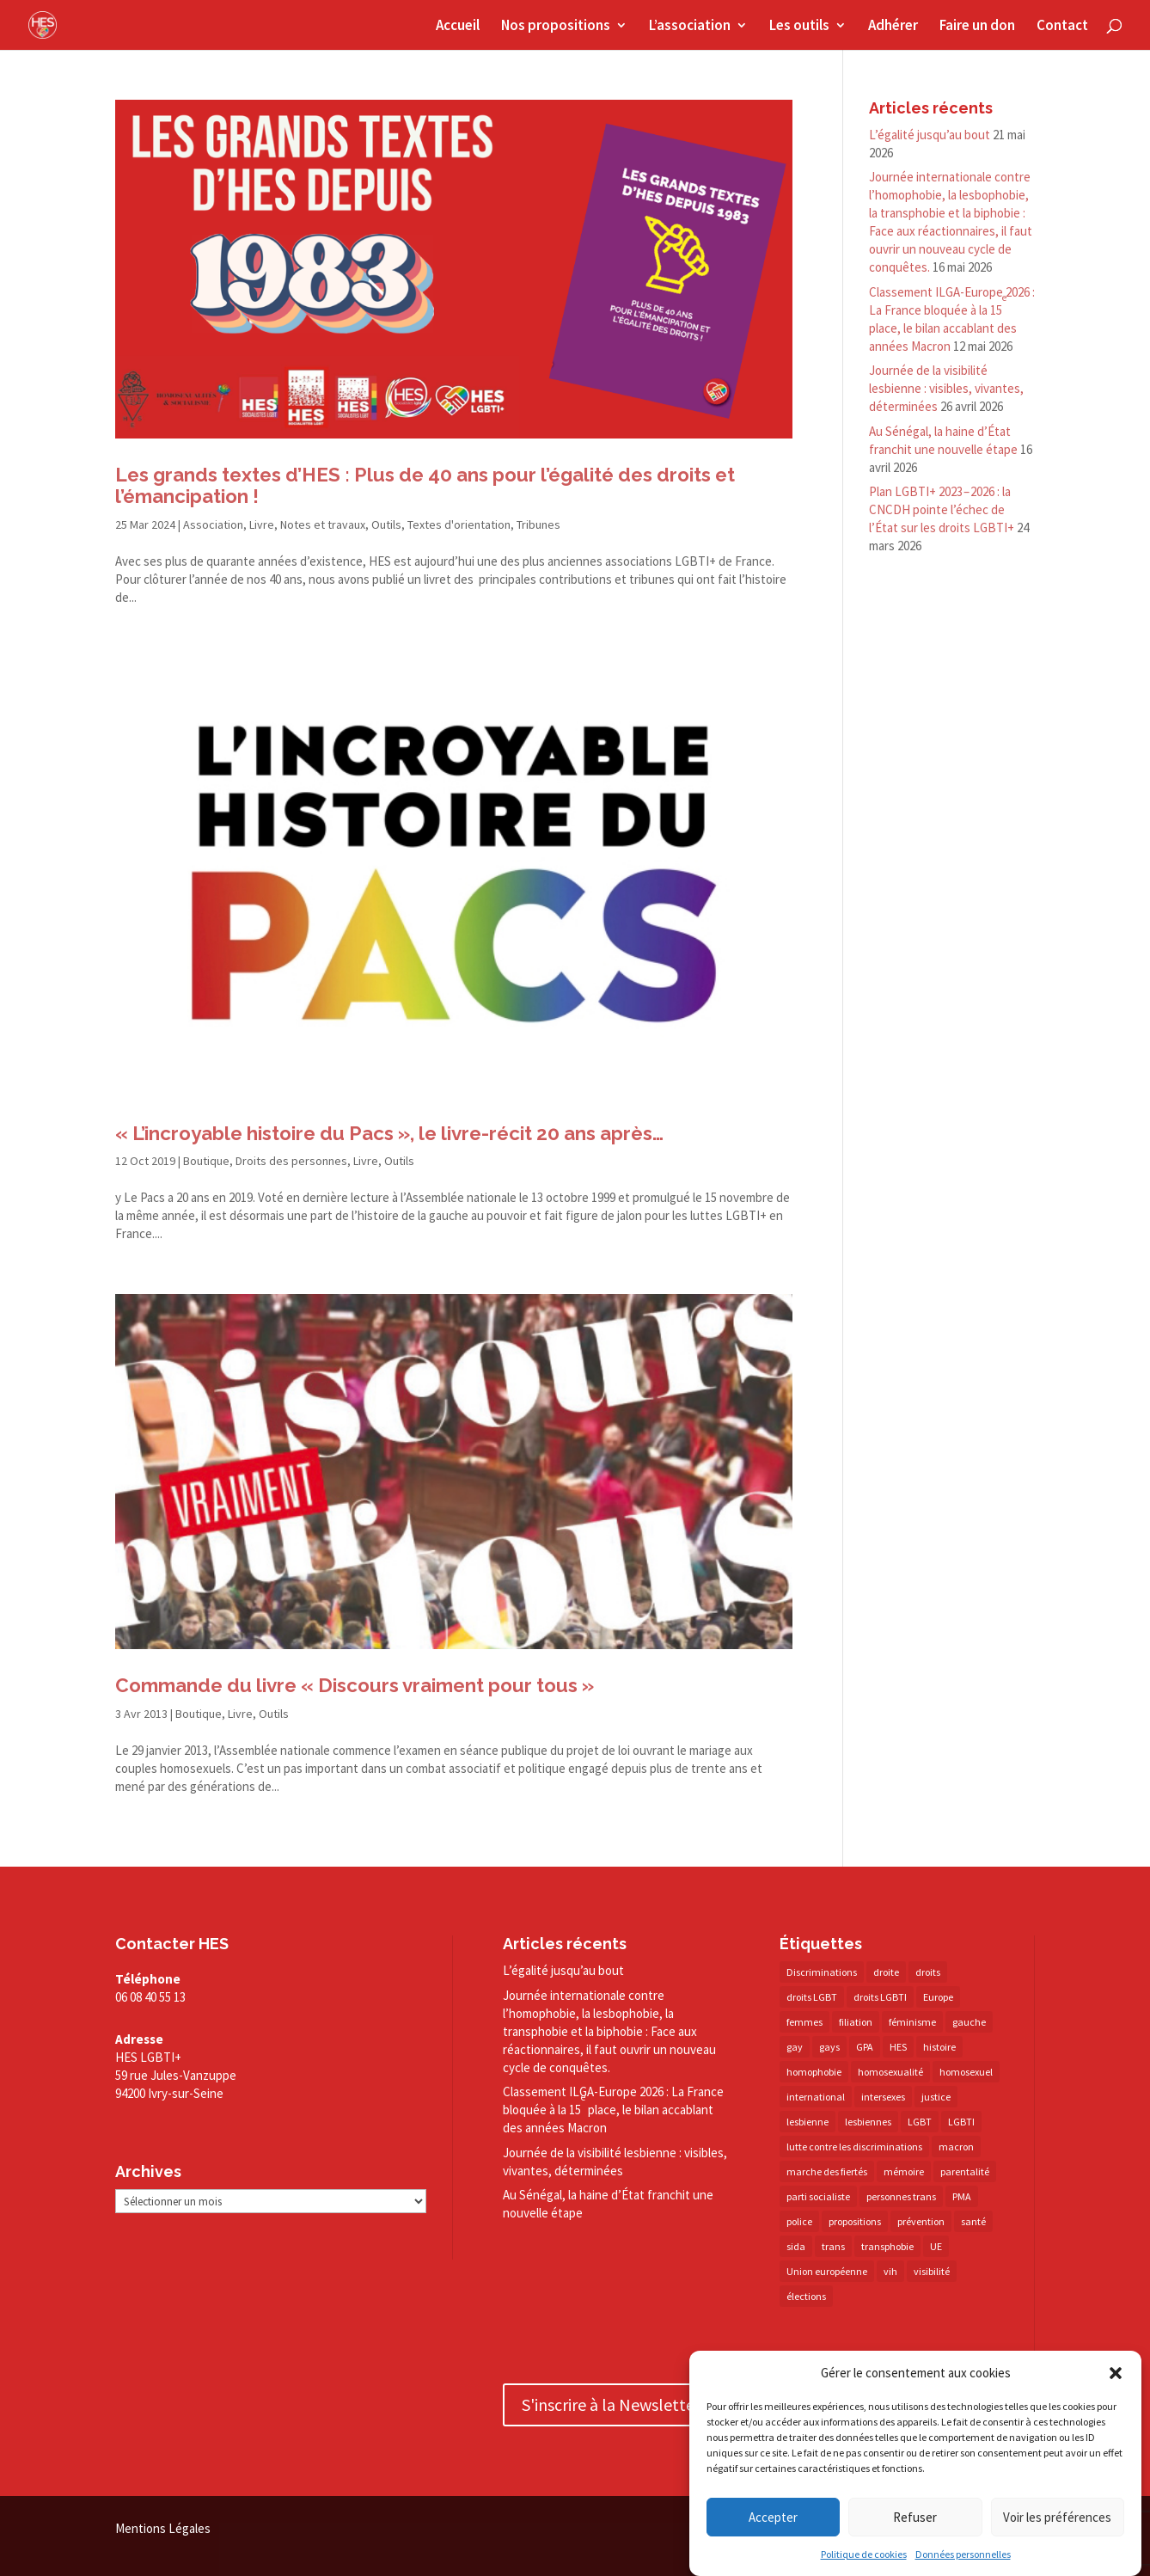 The image size is (1150, 2576). I want to click on lesbienne [lesbienne (31 éléments)], so click(807, 2121).